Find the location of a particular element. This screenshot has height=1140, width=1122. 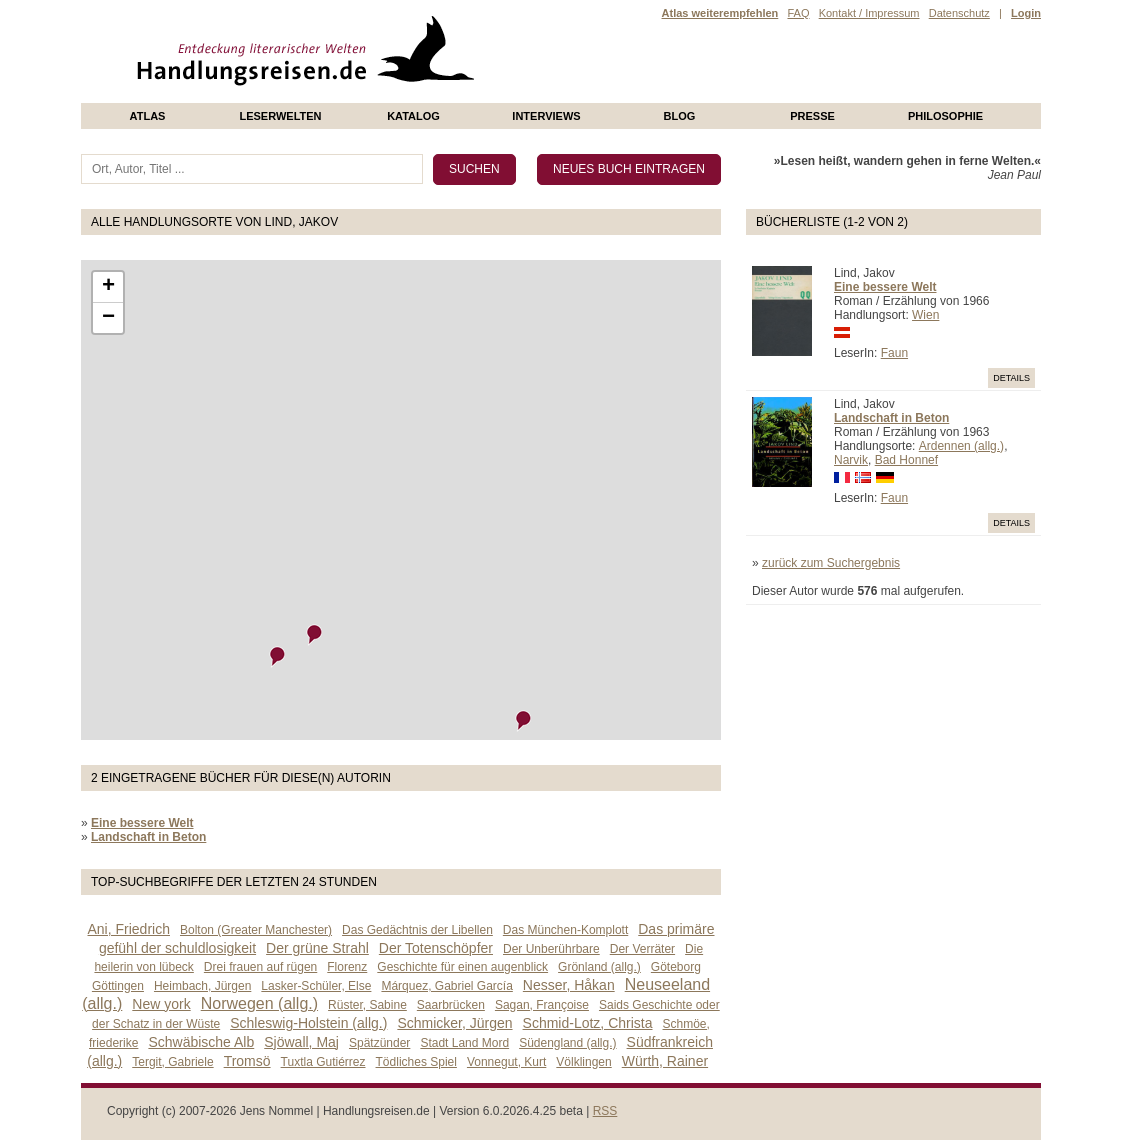

presse is located at coordinates (812, 116).